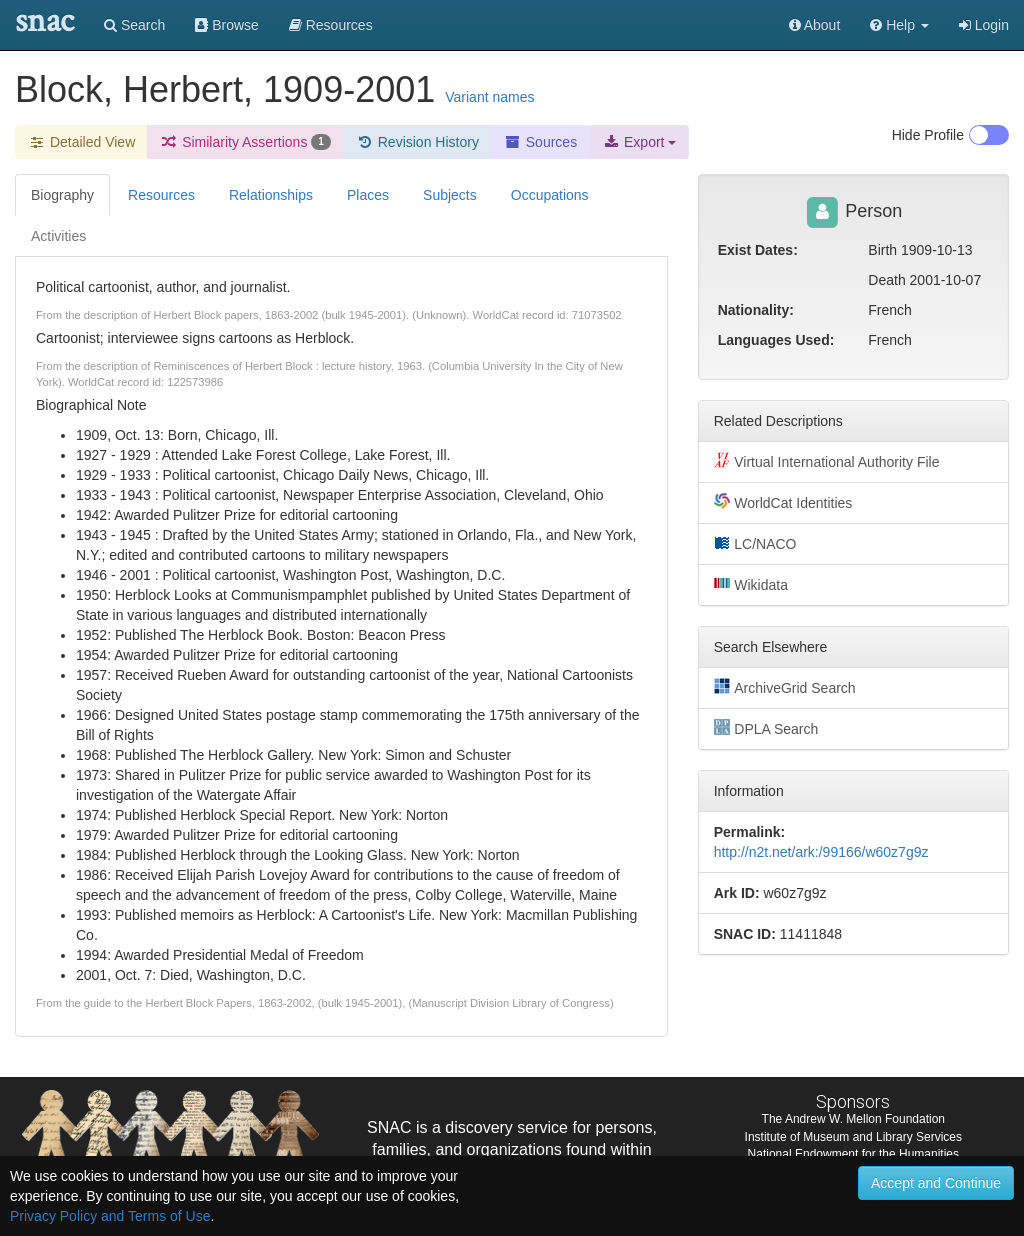 This screenshot has height=1236, width=1024. I want to click on Relationships [tab], so click(271, 195).